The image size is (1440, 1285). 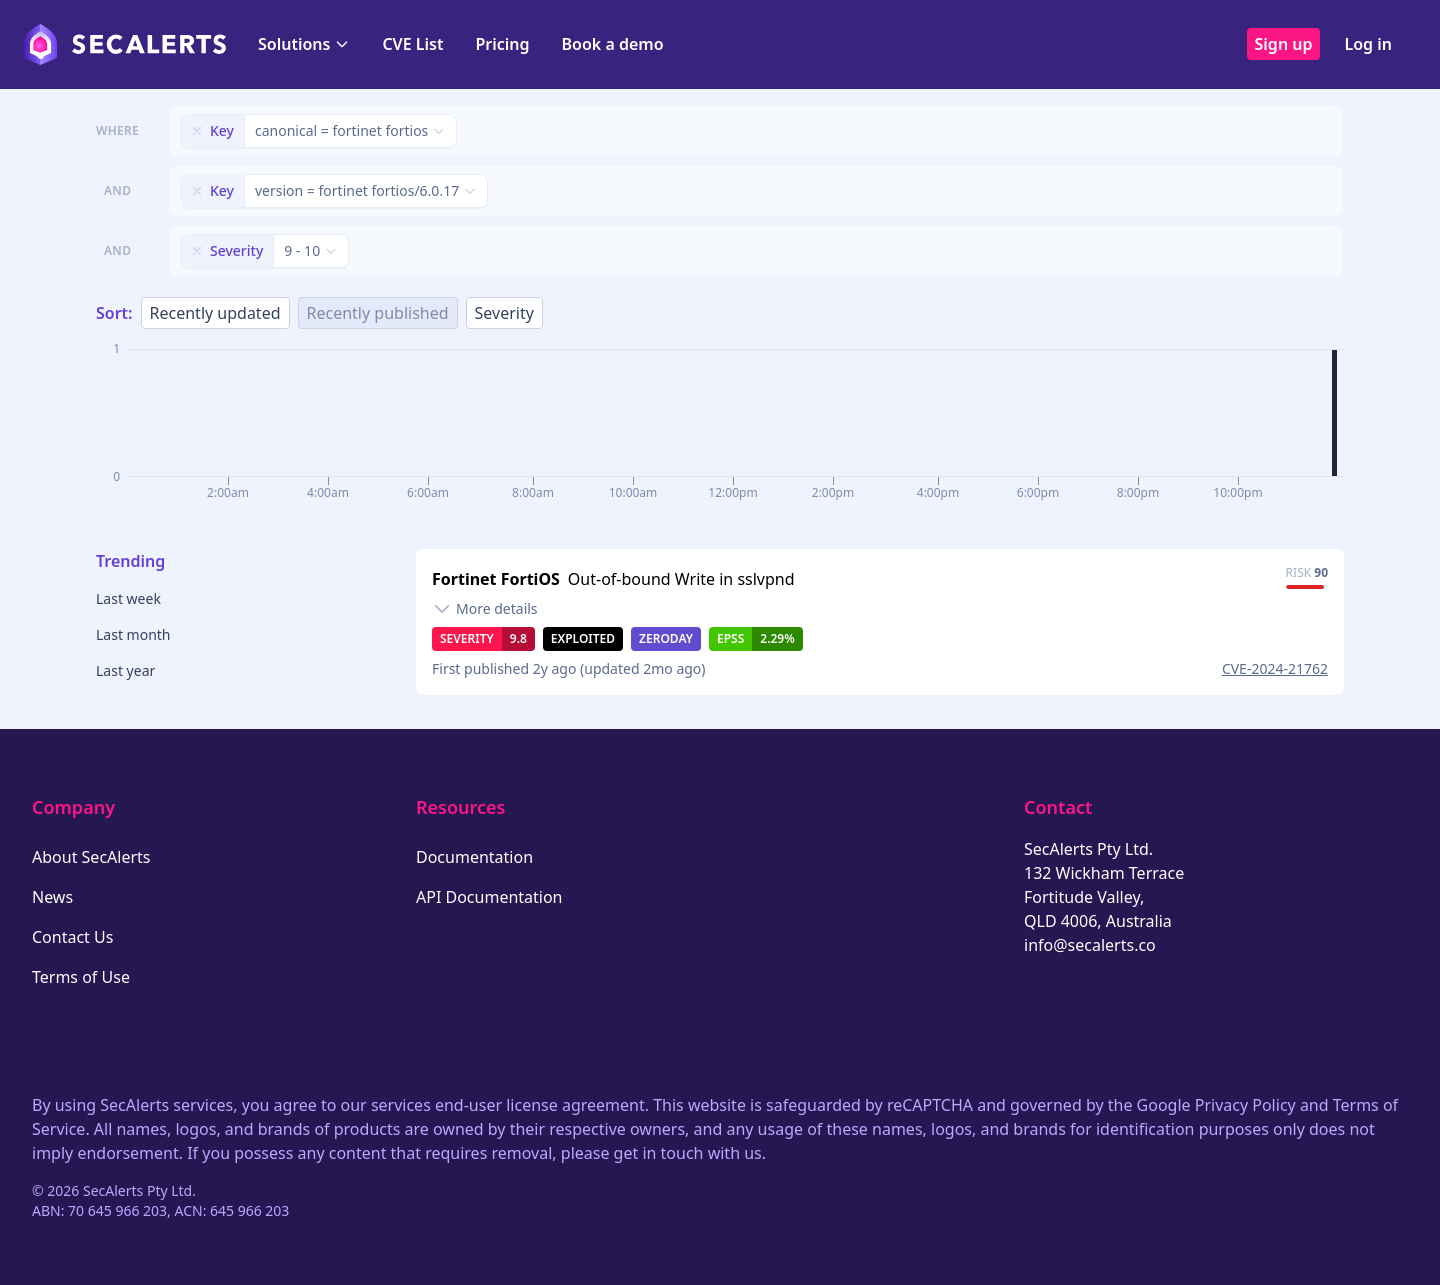 What do you see at coordinates (72, 937) in the screenshot?
I see `Contact Us` at bounding box center [72, 937].